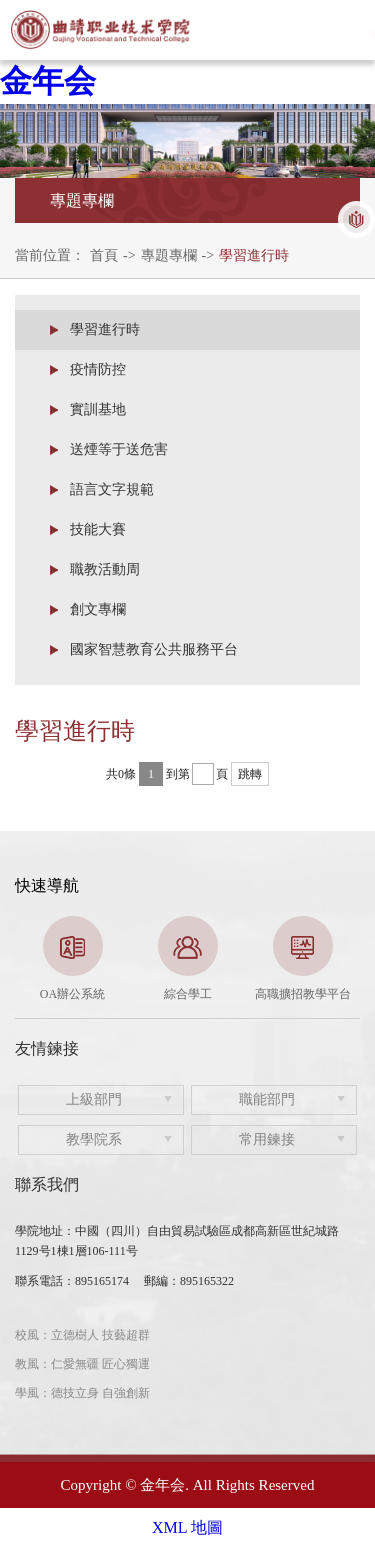 This screenshot has width=375, height=1549. What do you see at coordinates (248, 993) in the screenshot?
I see `5 [button]` at bounding box center [248, 993].